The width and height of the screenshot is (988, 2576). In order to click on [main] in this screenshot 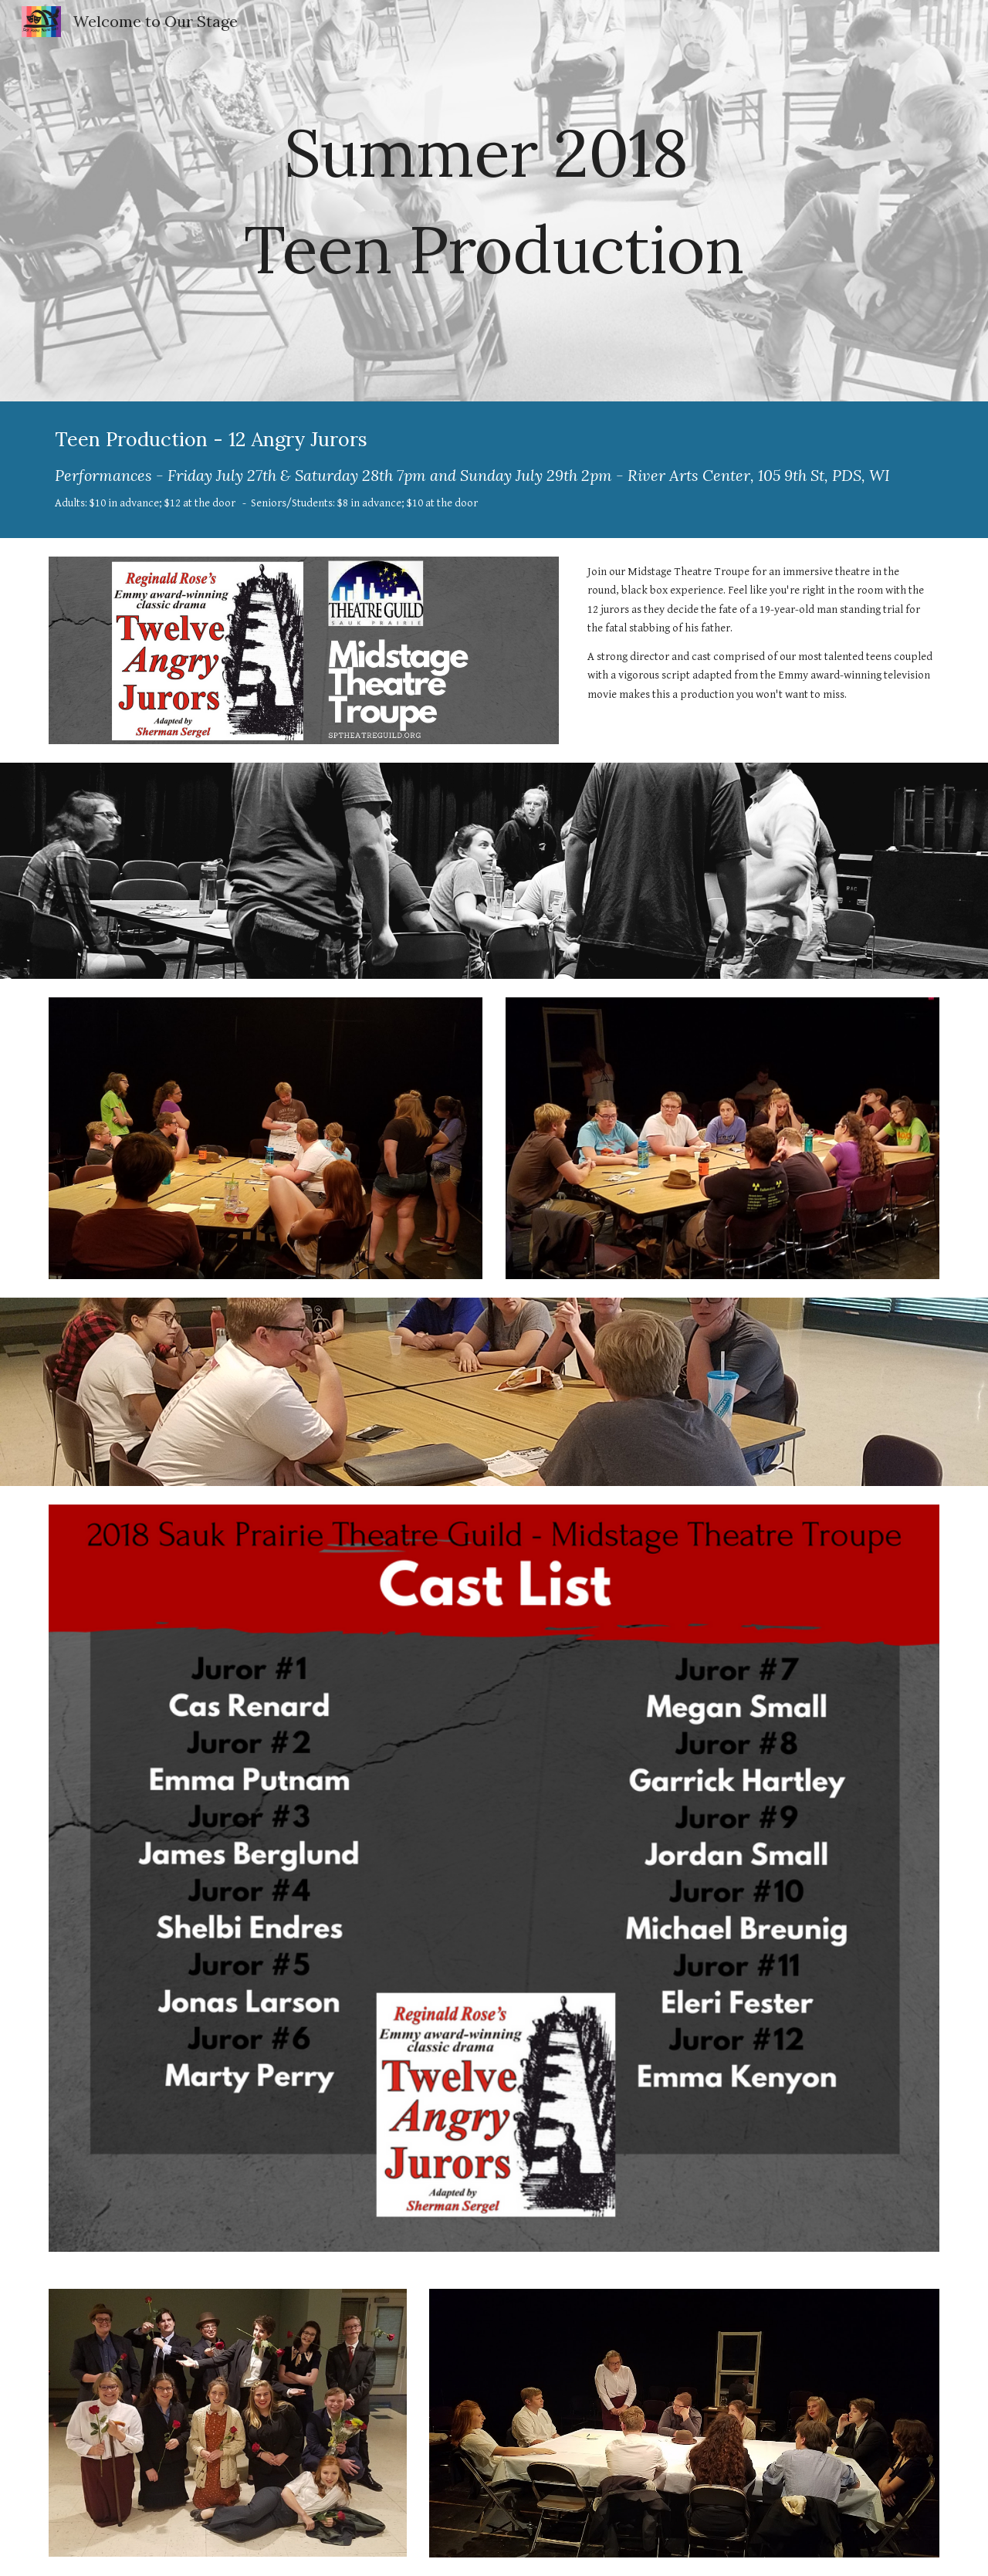, I will do `click(494, 201)`.